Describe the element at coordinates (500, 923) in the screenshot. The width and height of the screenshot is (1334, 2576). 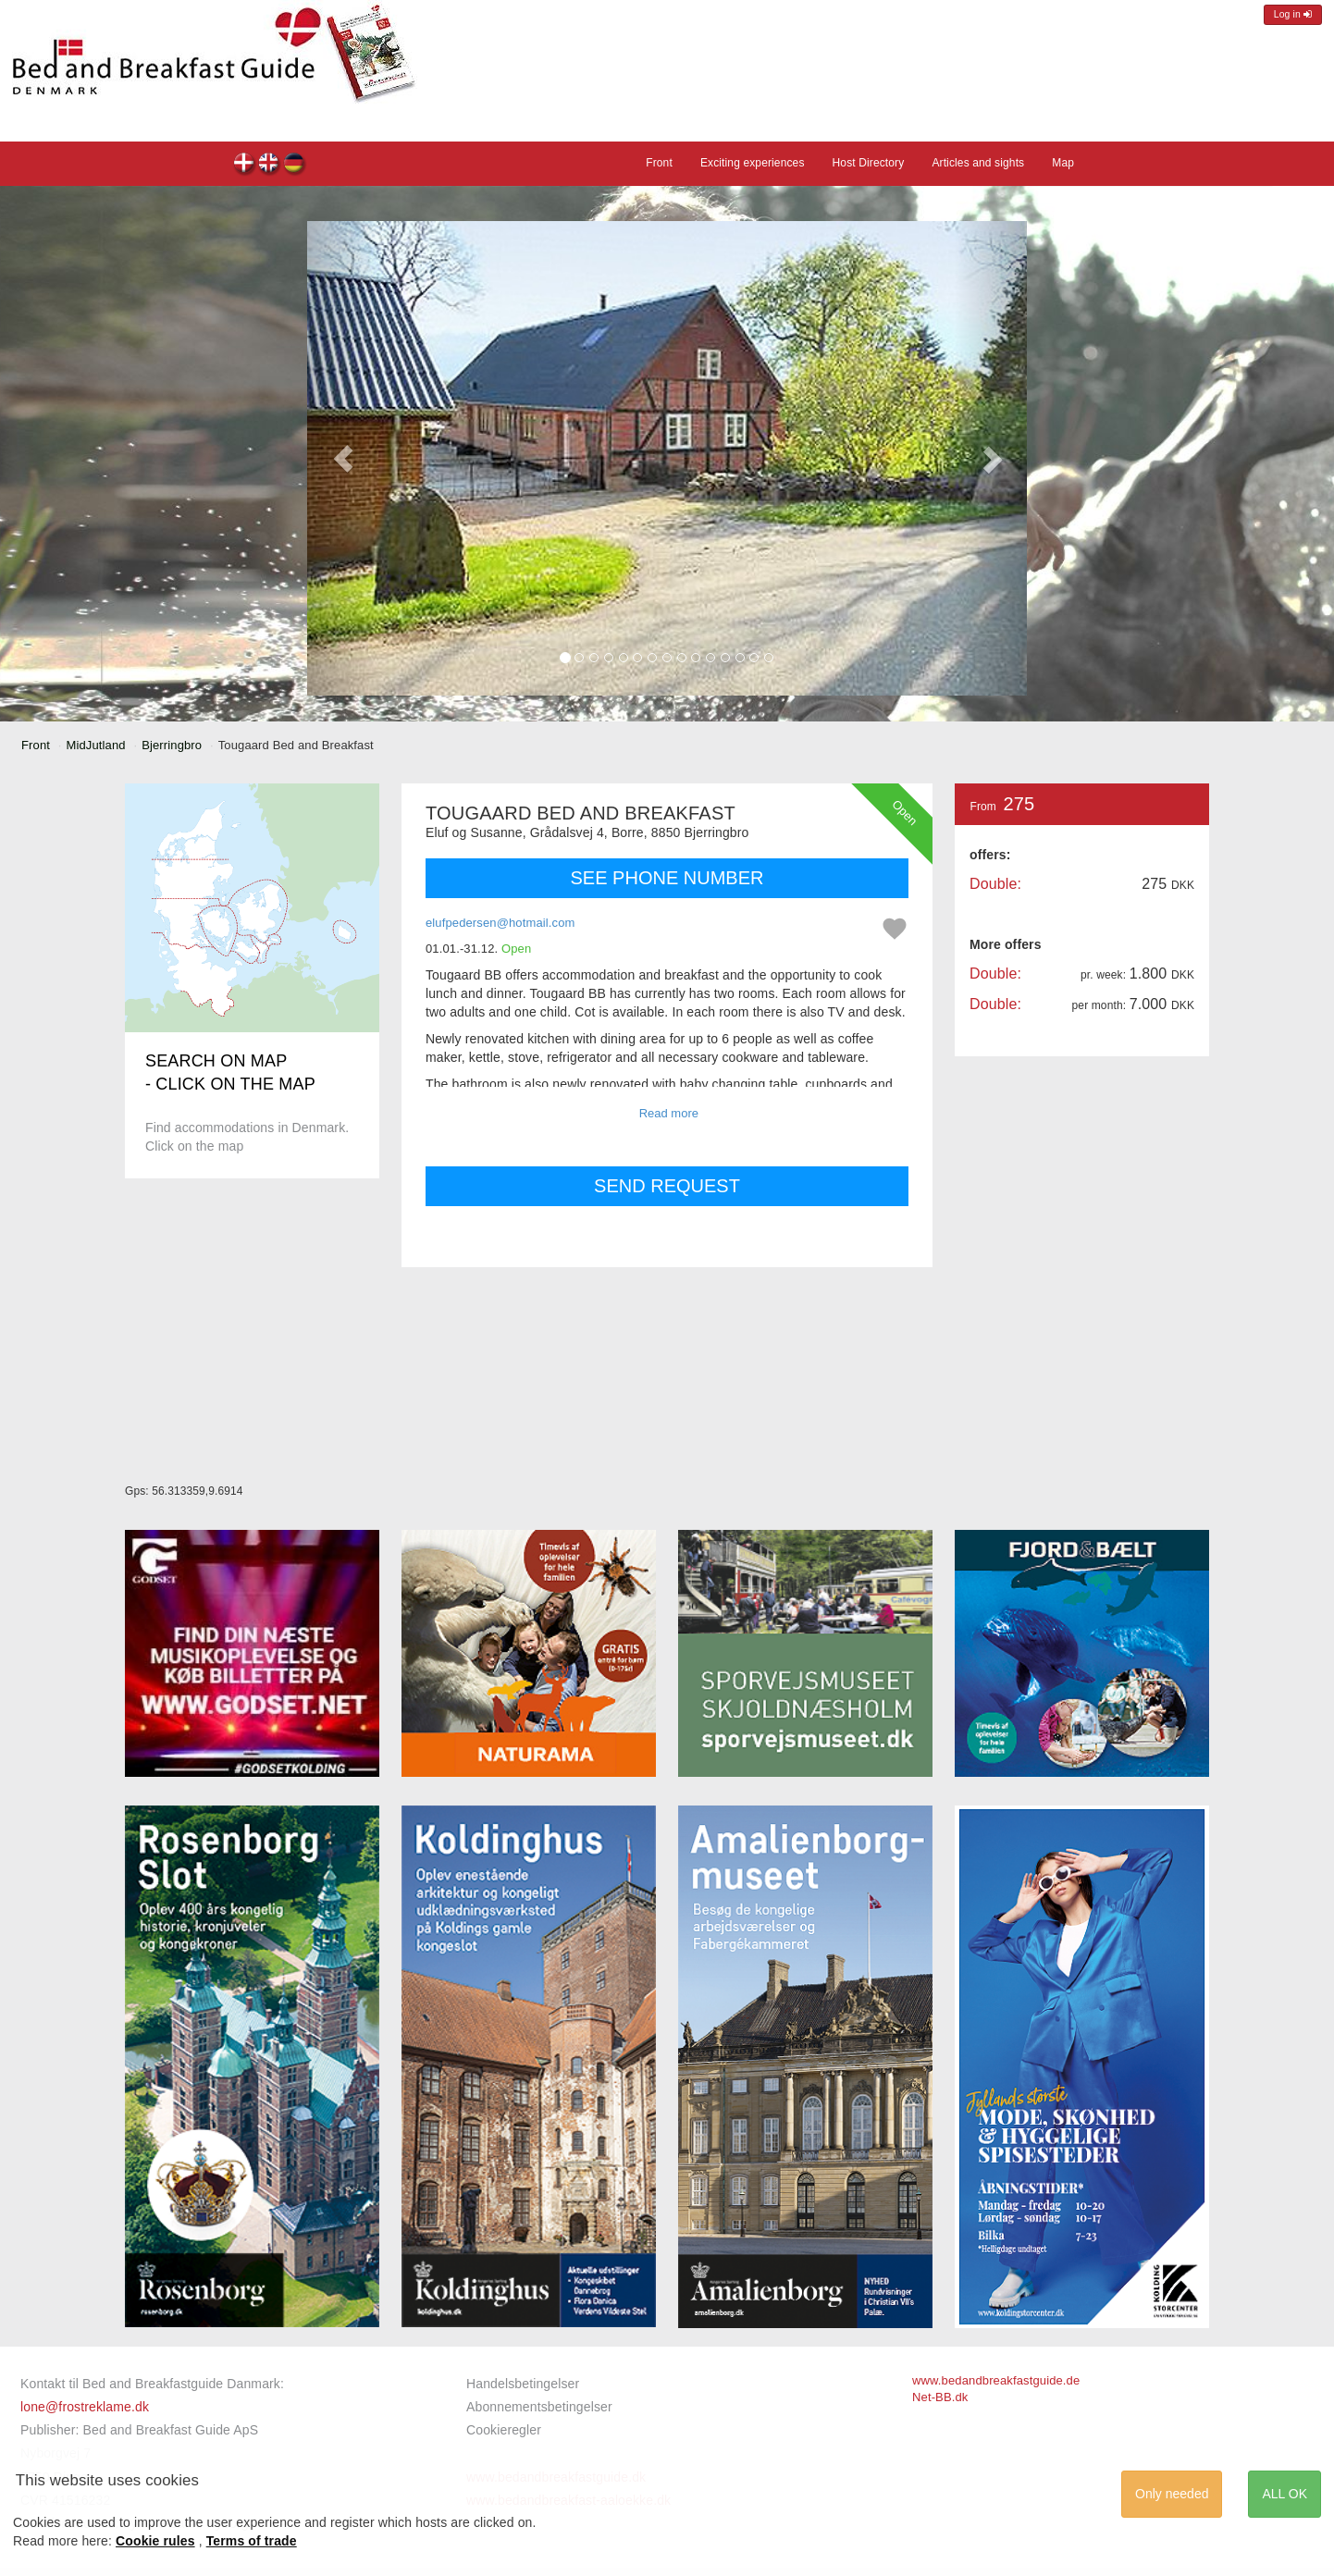
I see `elufpedersen@hotmail.com` at that location.